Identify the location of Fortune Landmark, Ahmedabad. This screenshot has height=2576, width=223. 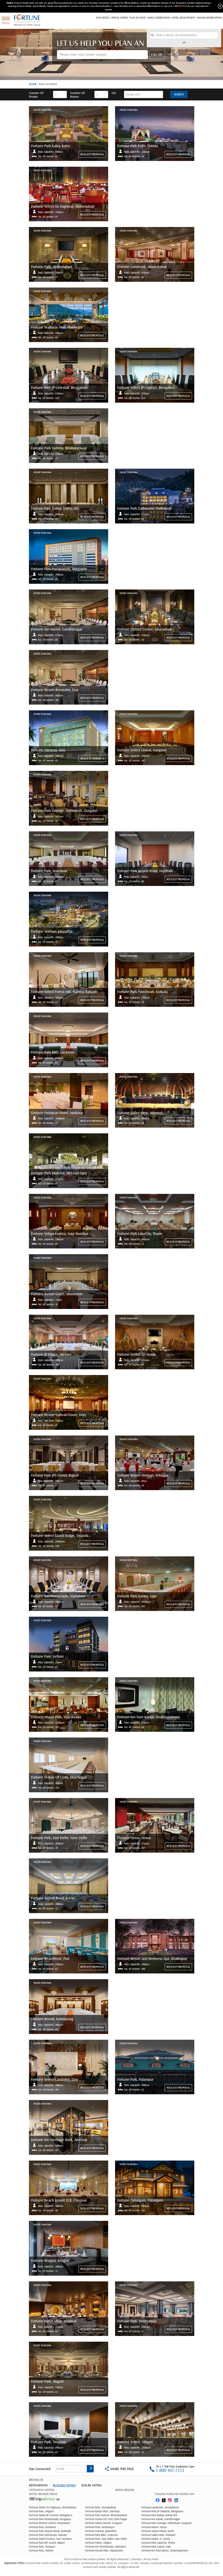
(160, 2507).